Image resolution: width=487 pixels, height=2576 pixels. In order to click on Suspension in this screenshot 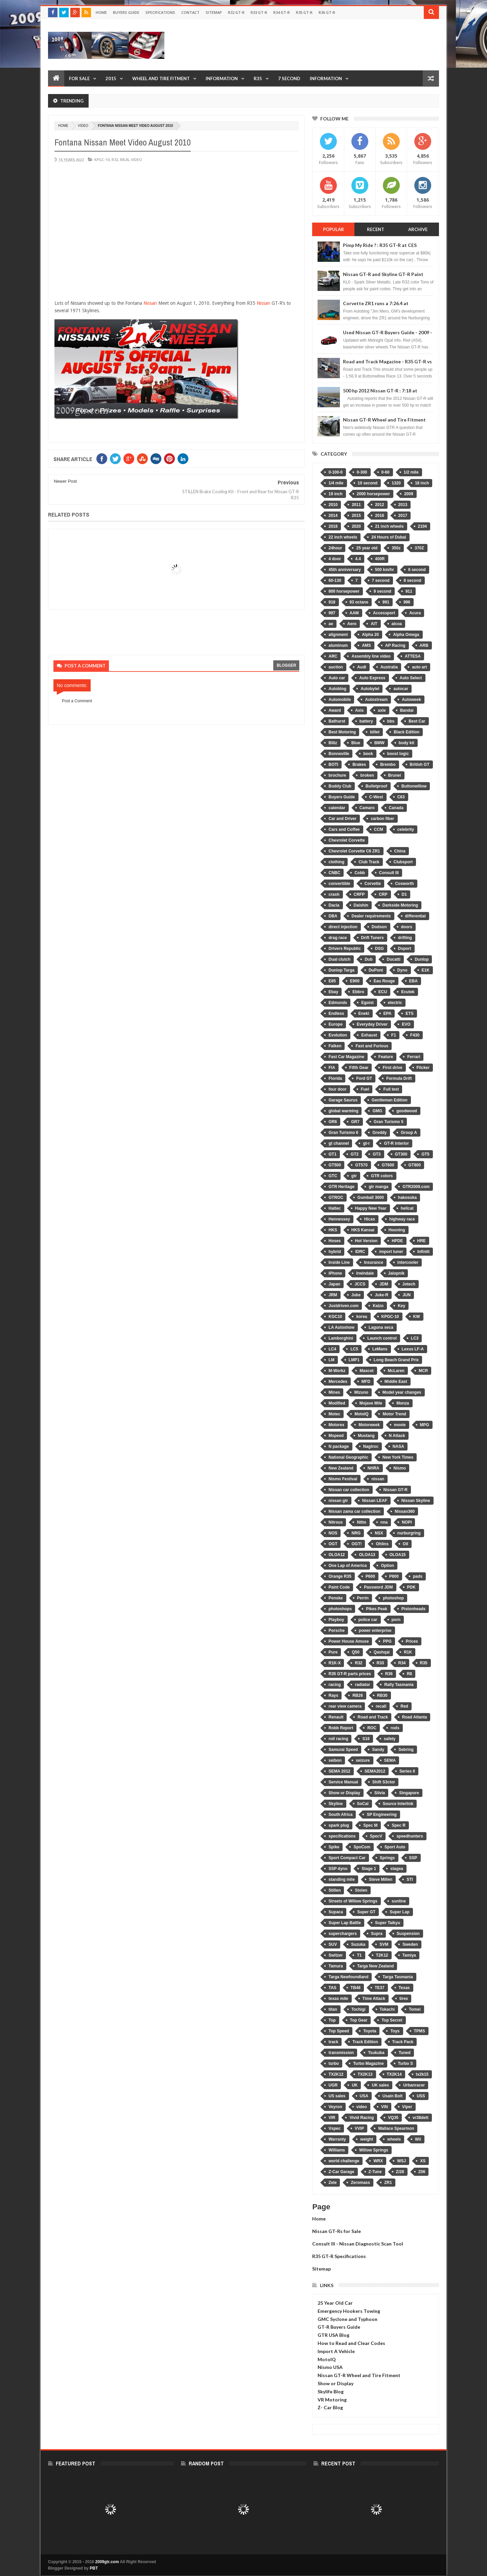, I will do `click(408, 1933)`.